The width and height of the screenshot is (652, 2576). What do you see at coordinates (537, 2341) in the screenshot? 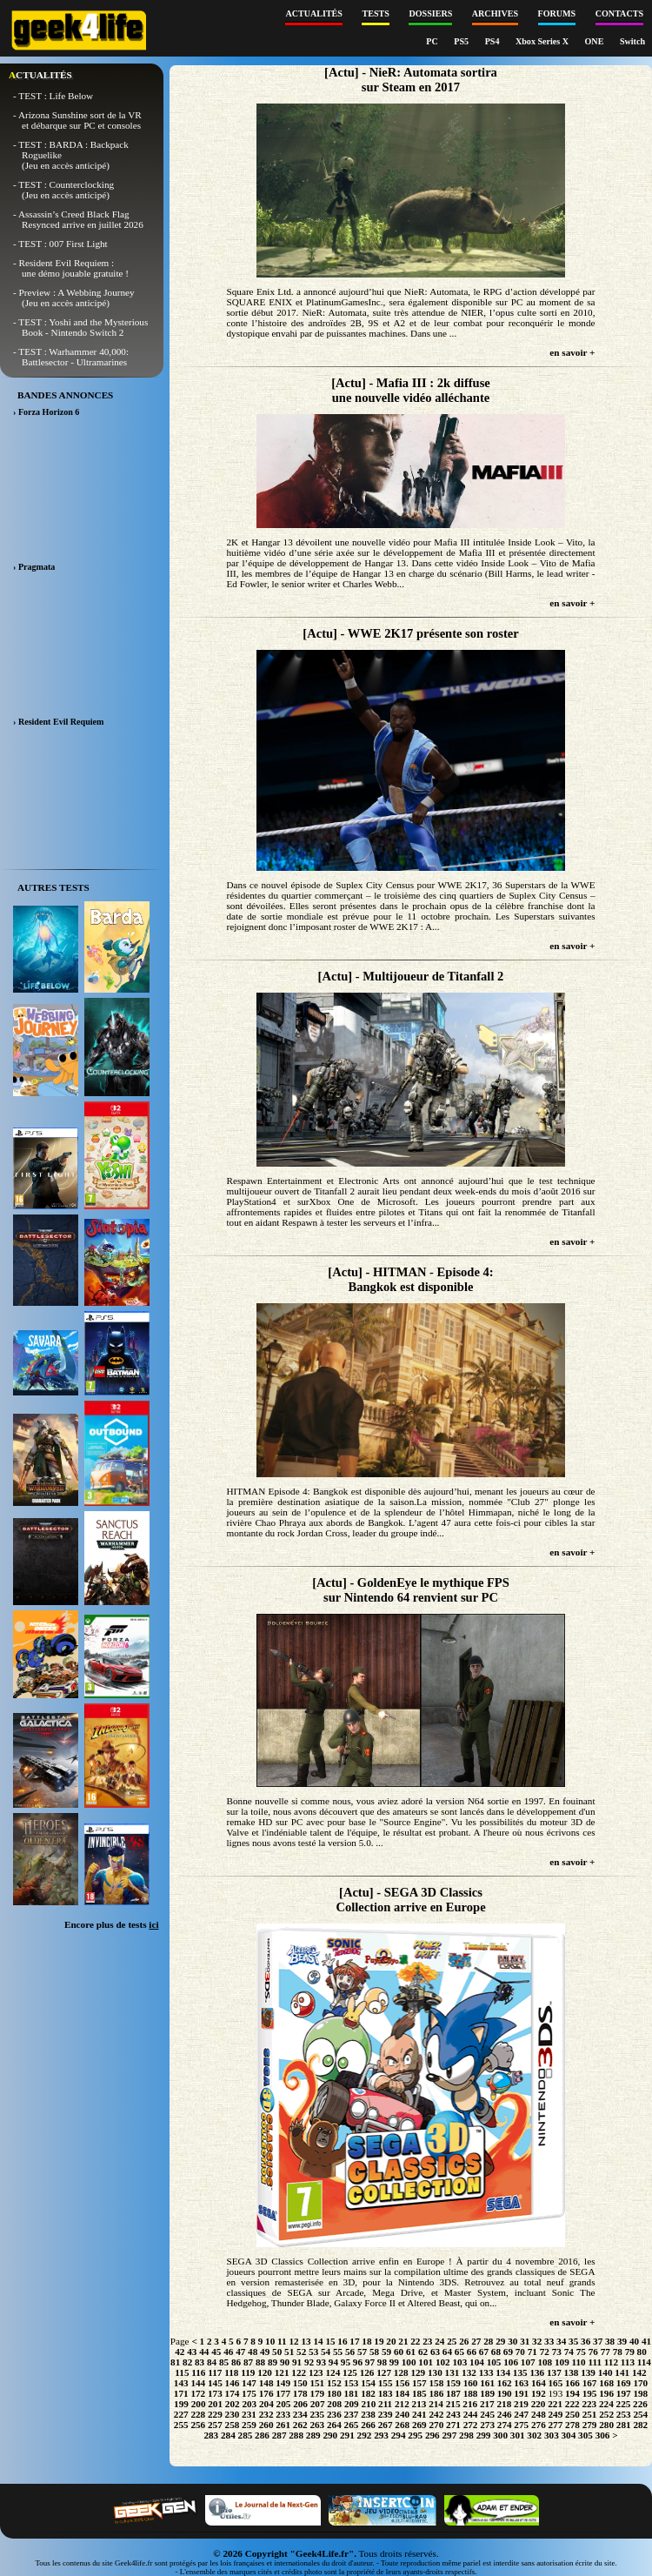
I see `32` at bounding box center [537, 2341].